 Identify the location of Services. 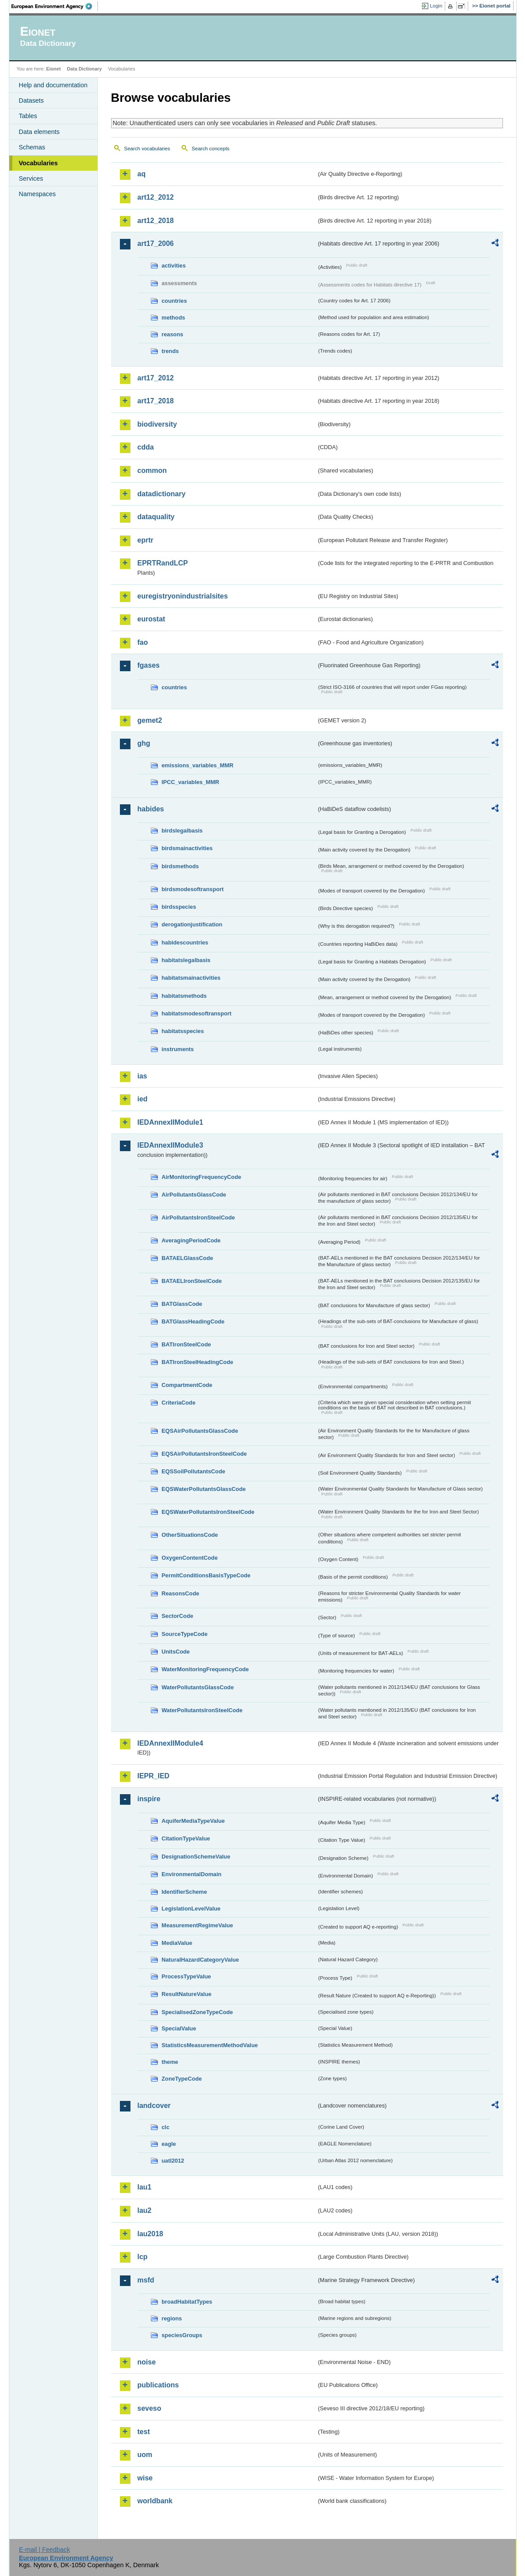
(31, 178).